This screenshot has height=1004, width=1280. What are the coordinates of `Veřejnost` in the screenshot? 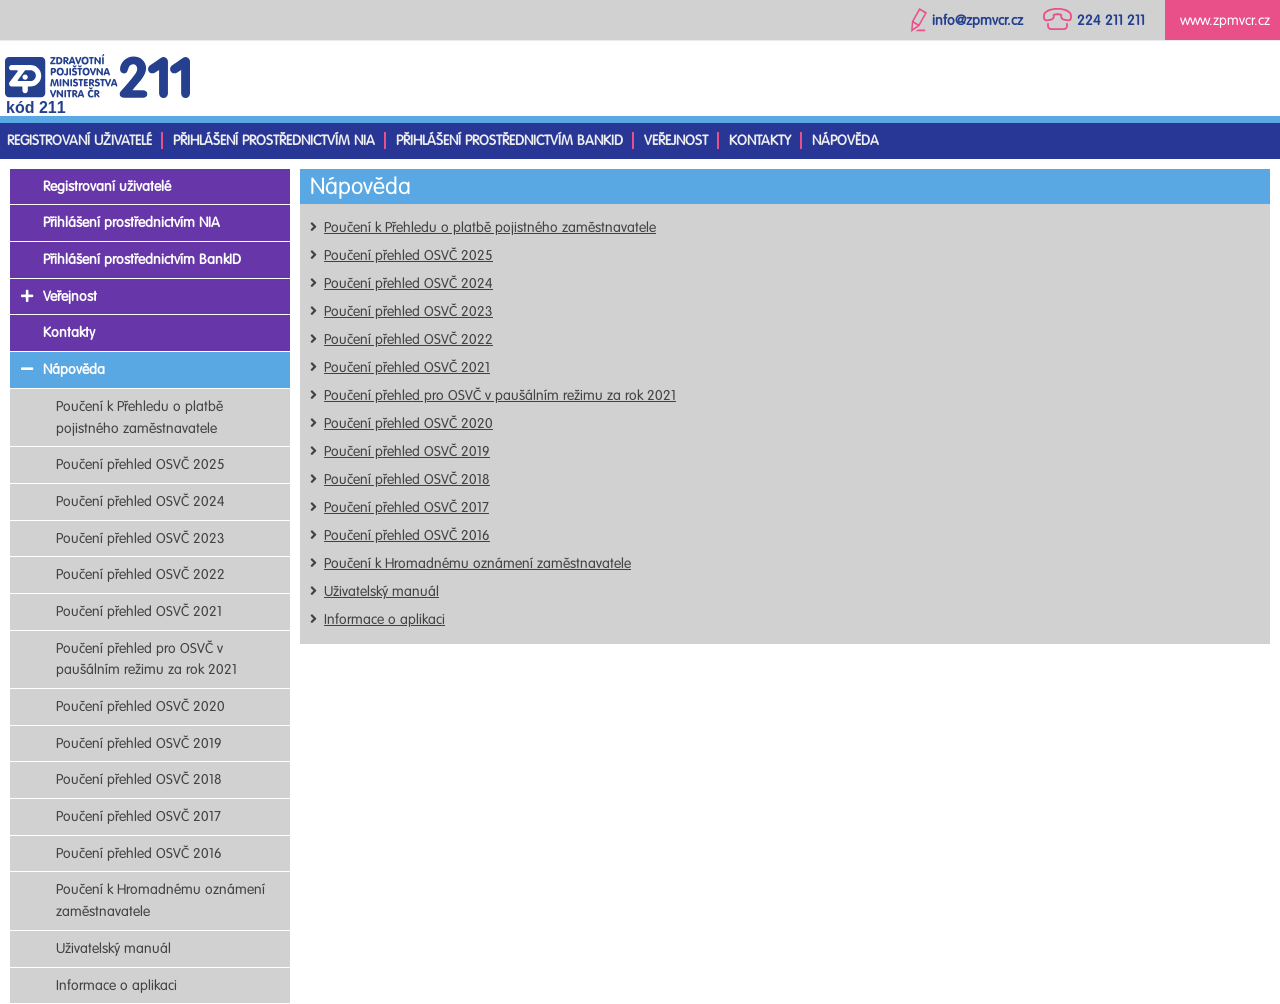 It's located at (676, 140).